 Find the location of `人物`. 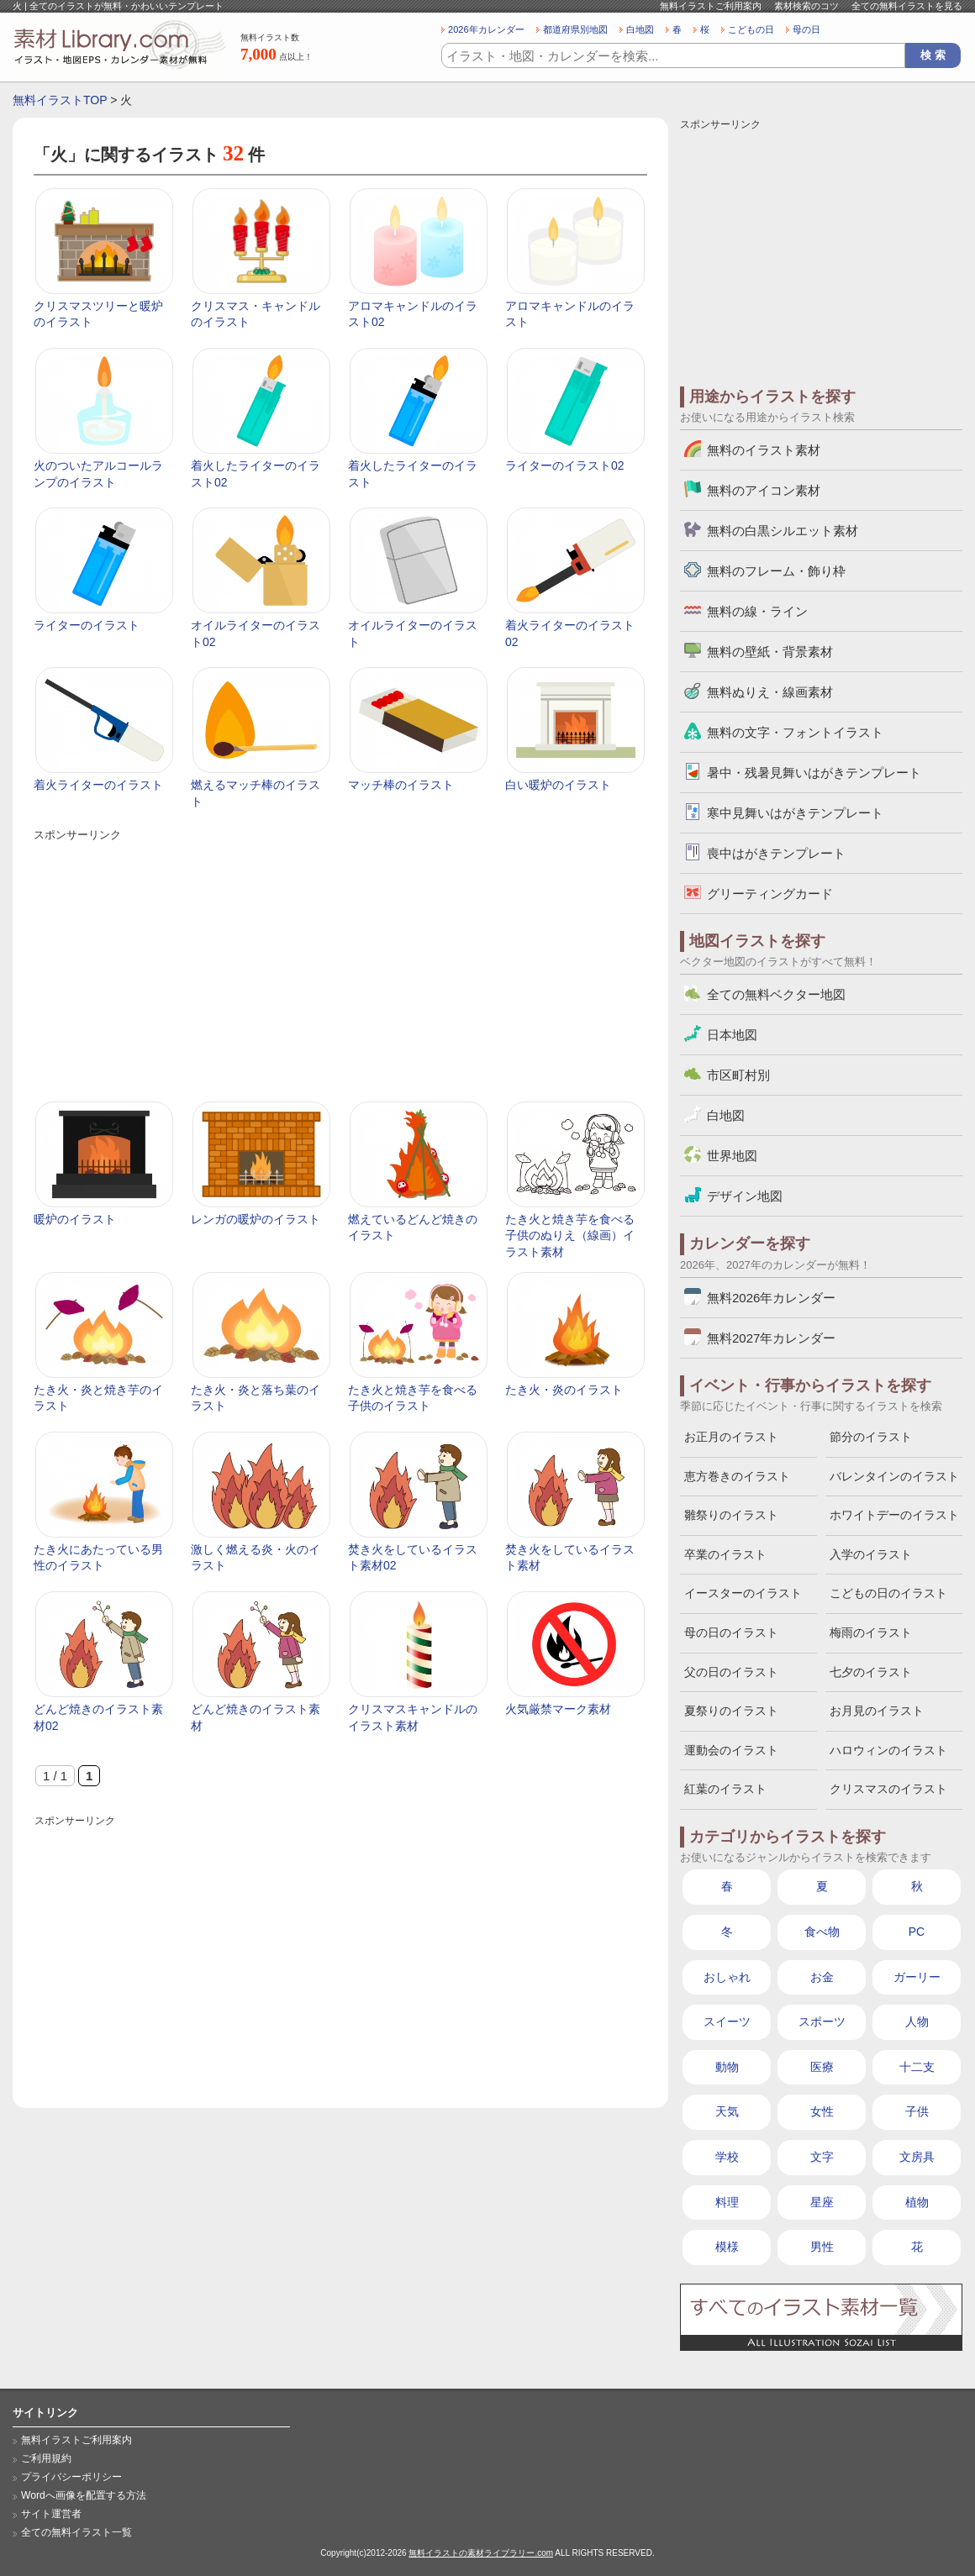

人物 is located at coordinates (917, 2021).